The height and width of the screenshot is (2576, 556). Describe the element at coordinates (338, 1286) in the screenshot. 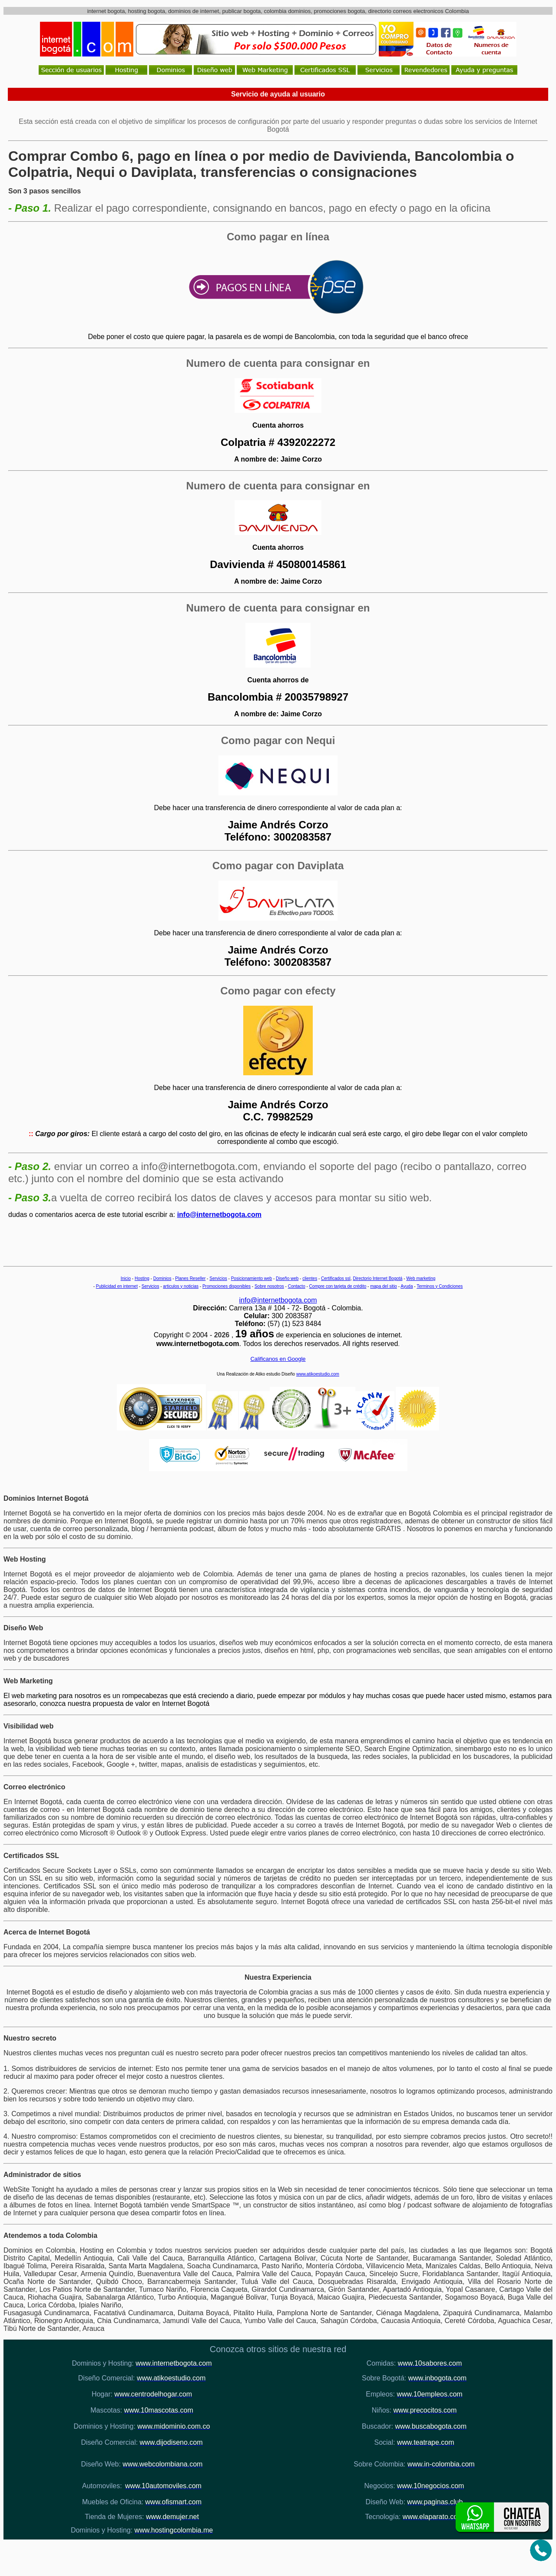

I see `Compre con tarjeta de crédito` at that location.